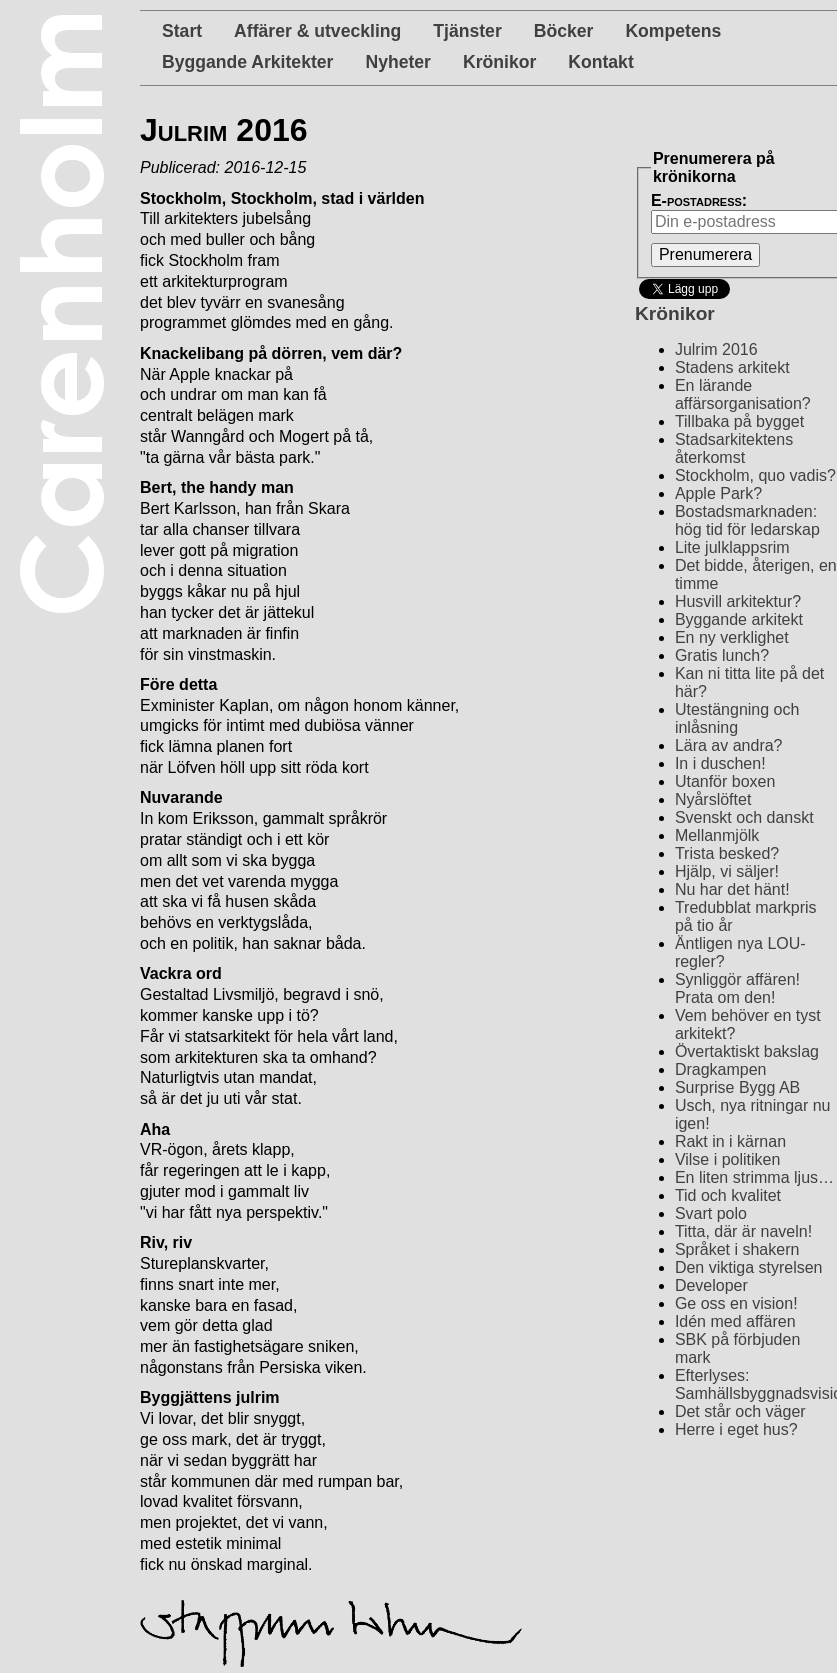  Describe the element at coordinates (732, 889) in the screenshot. I see `Nu har det hänt!` at that location.